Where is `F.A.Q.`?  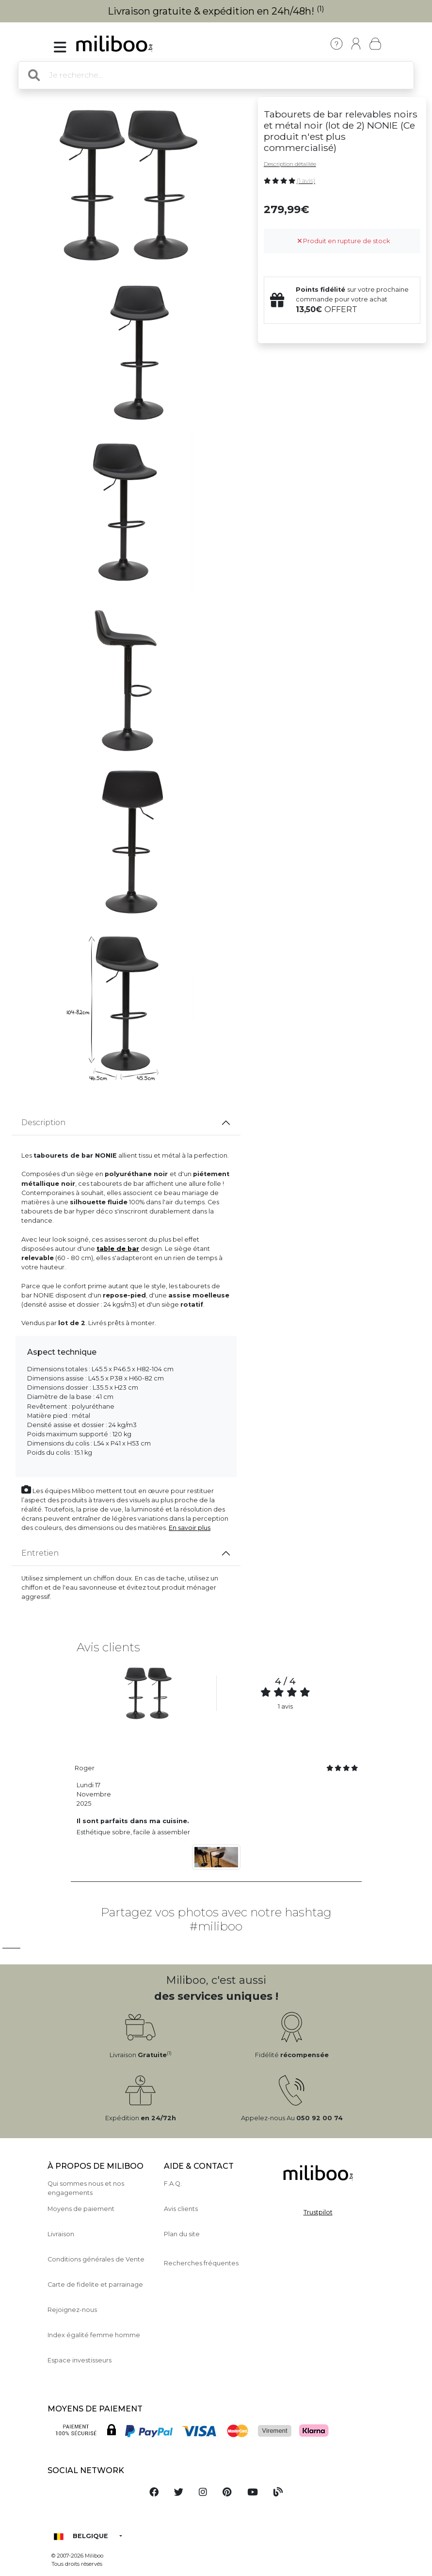
F.A.Q. is located at coordinates (173, 2183).